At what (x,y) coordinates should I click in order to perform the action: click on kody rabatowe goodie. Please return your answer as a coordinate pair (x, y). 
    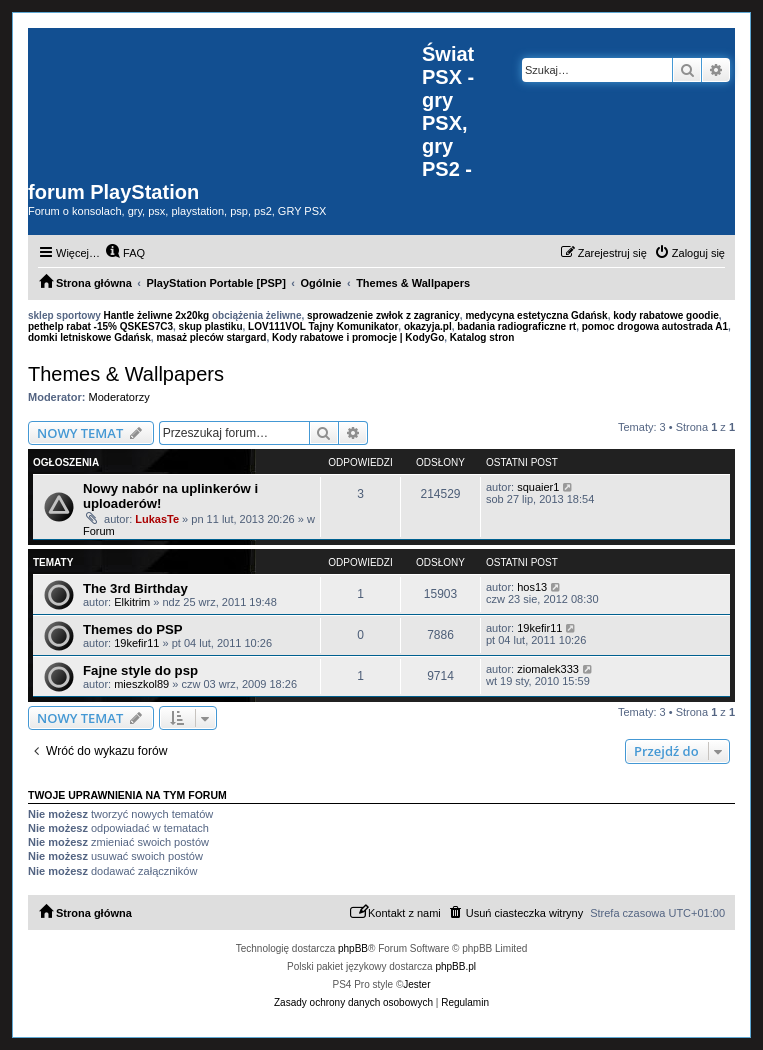
    Looking at the image, I should click on (666, 315).